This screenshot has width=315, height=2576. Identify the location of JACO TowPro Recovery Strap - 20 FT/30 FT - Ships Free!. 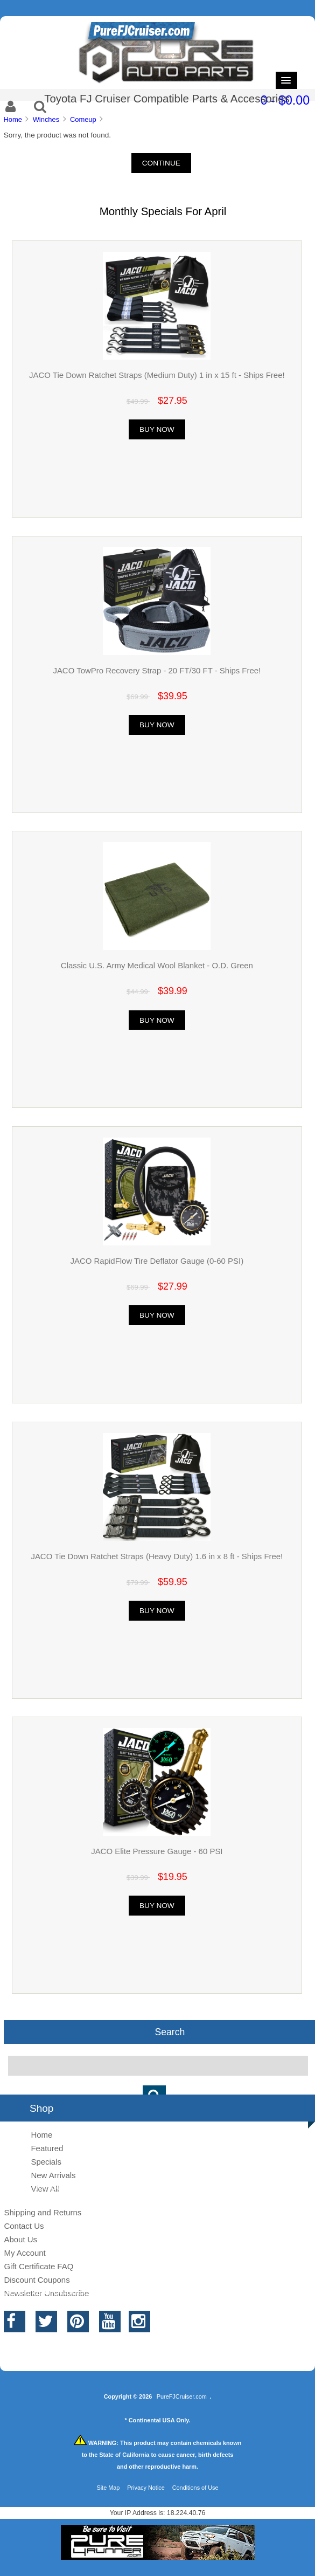
(157, 670).